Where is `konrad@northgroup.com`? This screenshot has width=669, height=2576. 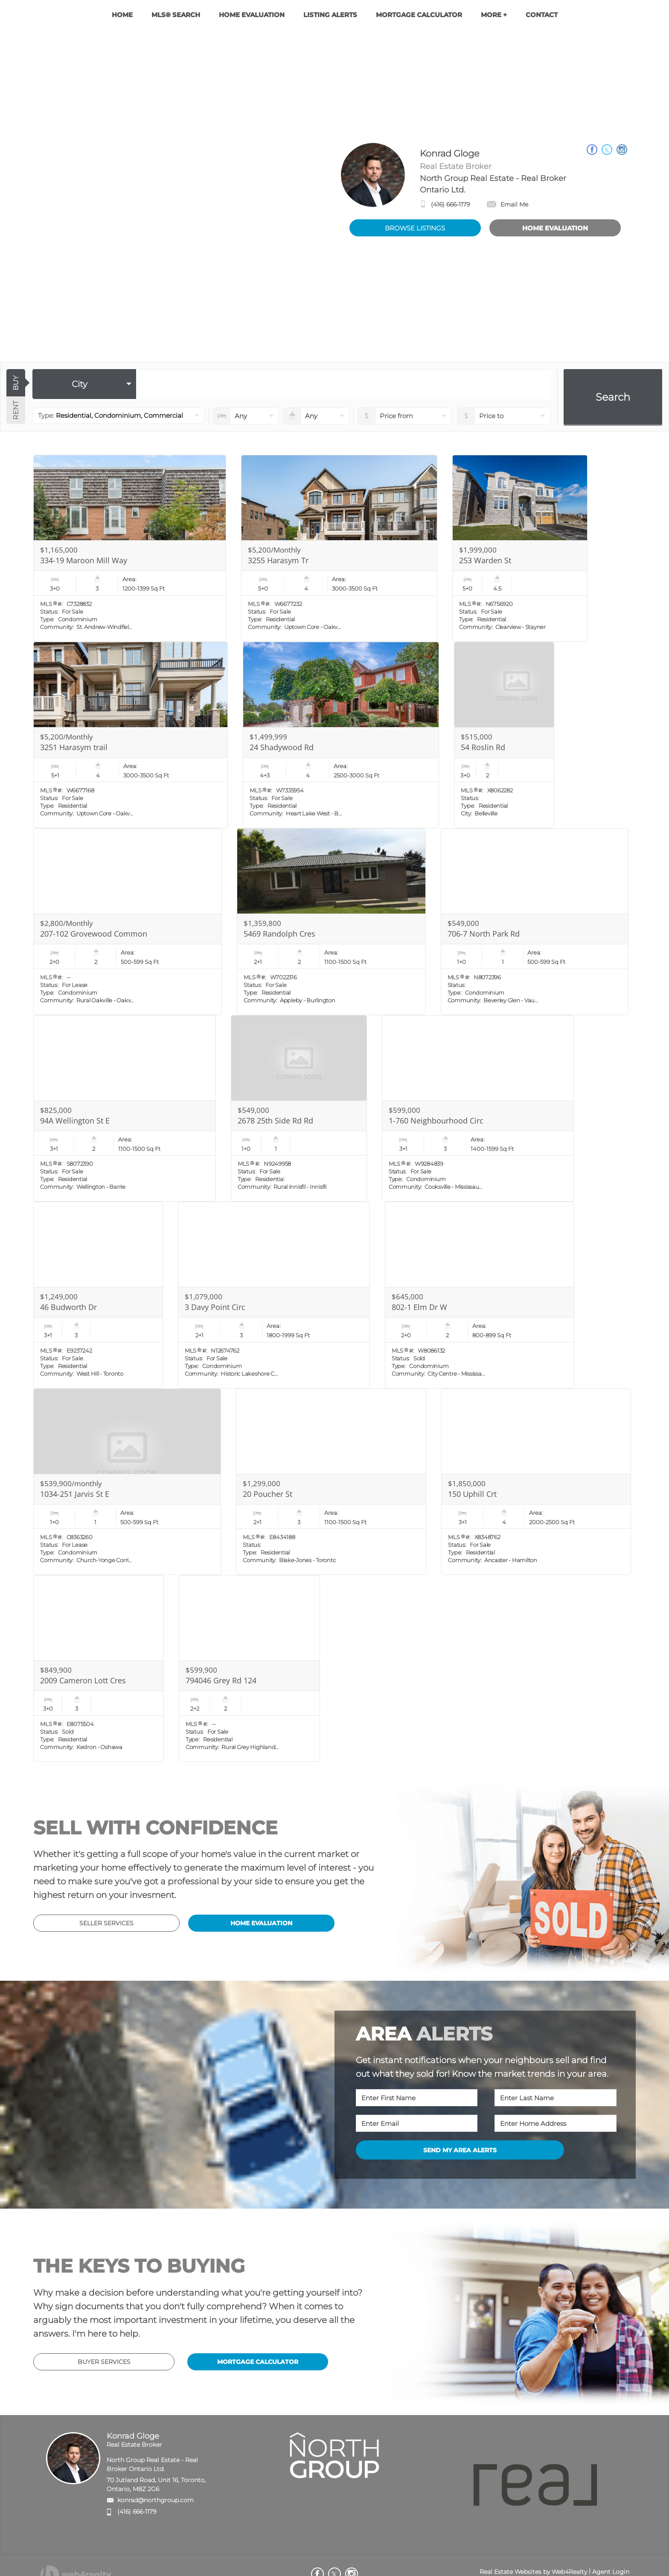 konrad@northgroup.com is located at coordinates (155, 2500).